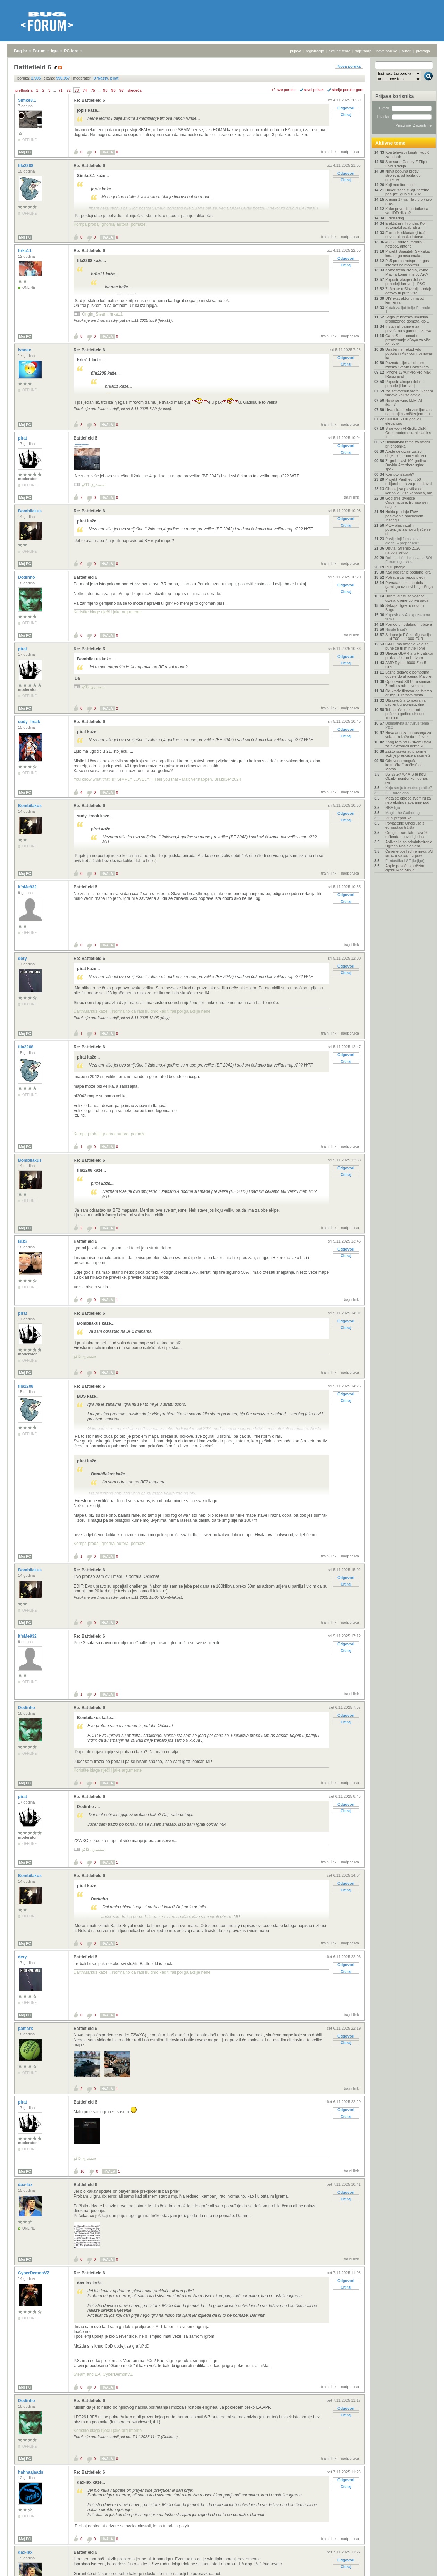 The height and width of the screenshot is (2576, 444). I want to click on Simke8.1, so click(27, 100).